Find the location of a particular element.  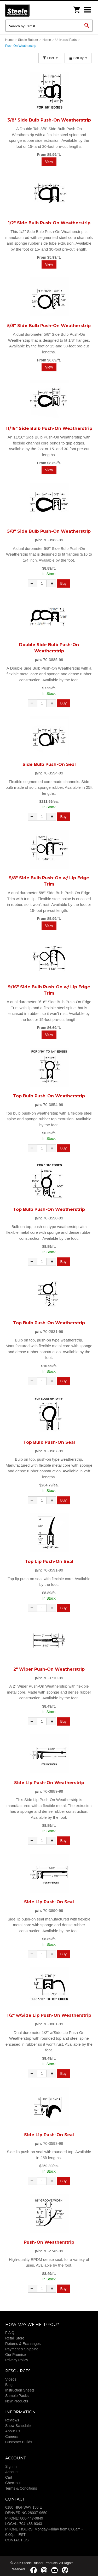

Top Bulb Push-On Weatherstrip is located at coordinates (49, 1095).